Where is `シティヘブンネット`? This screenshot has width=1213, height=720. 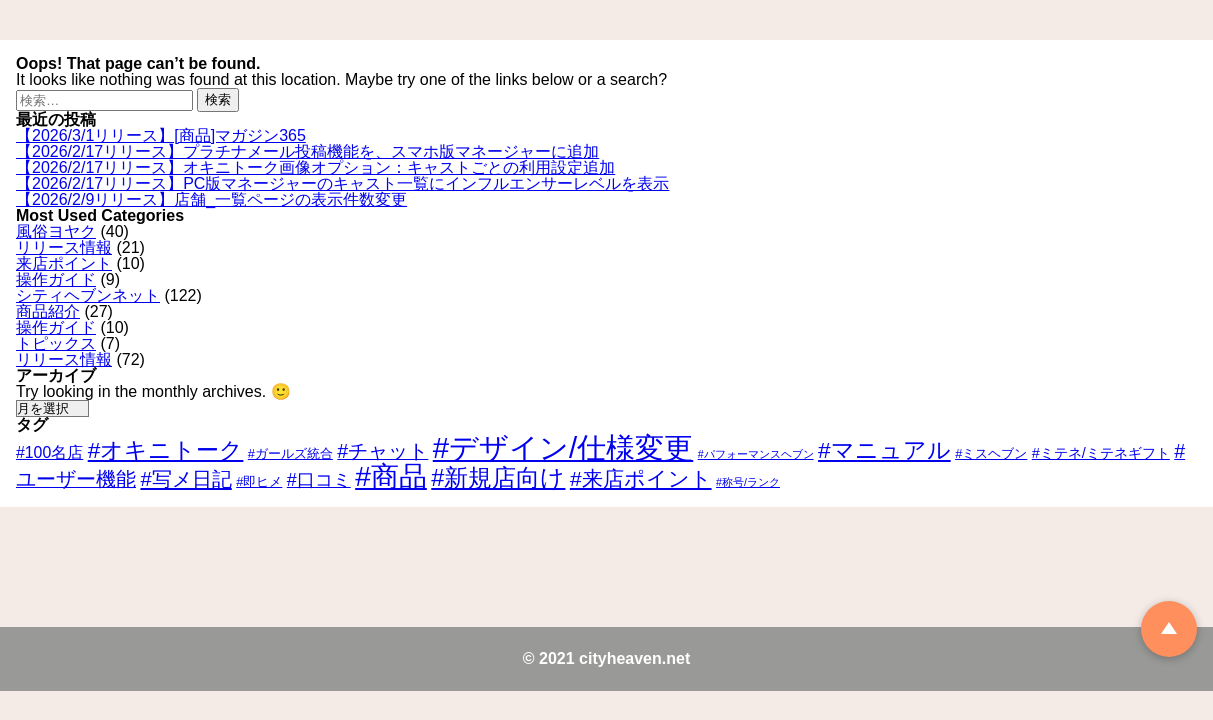 シティヘブンネット is located at coordinates (88, 295).